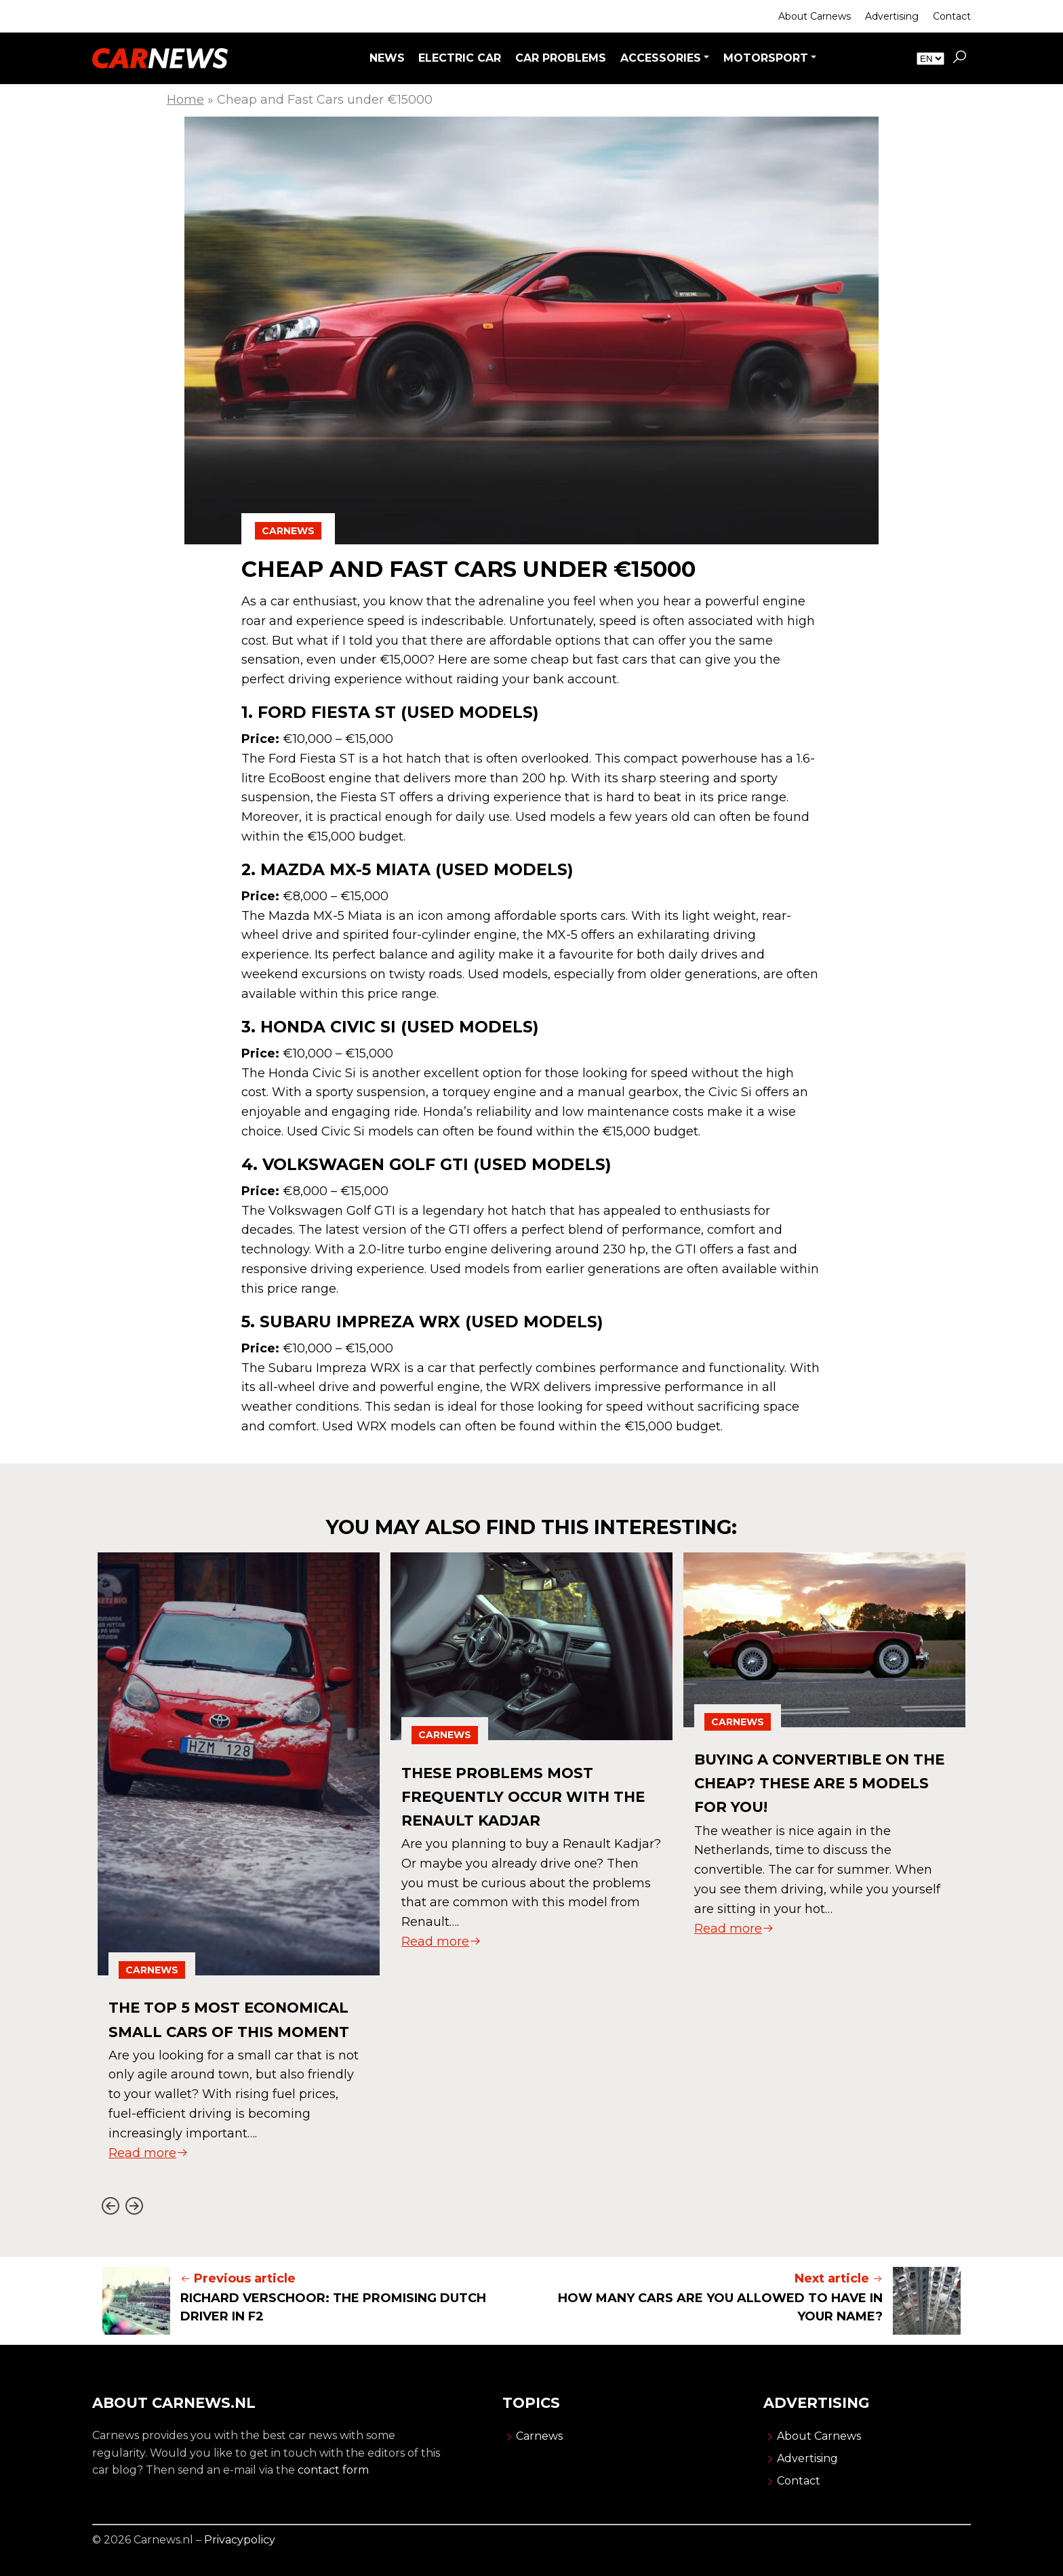 The height and width of the screenshot is (2576, 1063). What do you see at coordinates (237, 2030) in the screenshot?
I see `The Top 5 Most Economical Small Cars of This Moment` at bounding box center [237, 2030].